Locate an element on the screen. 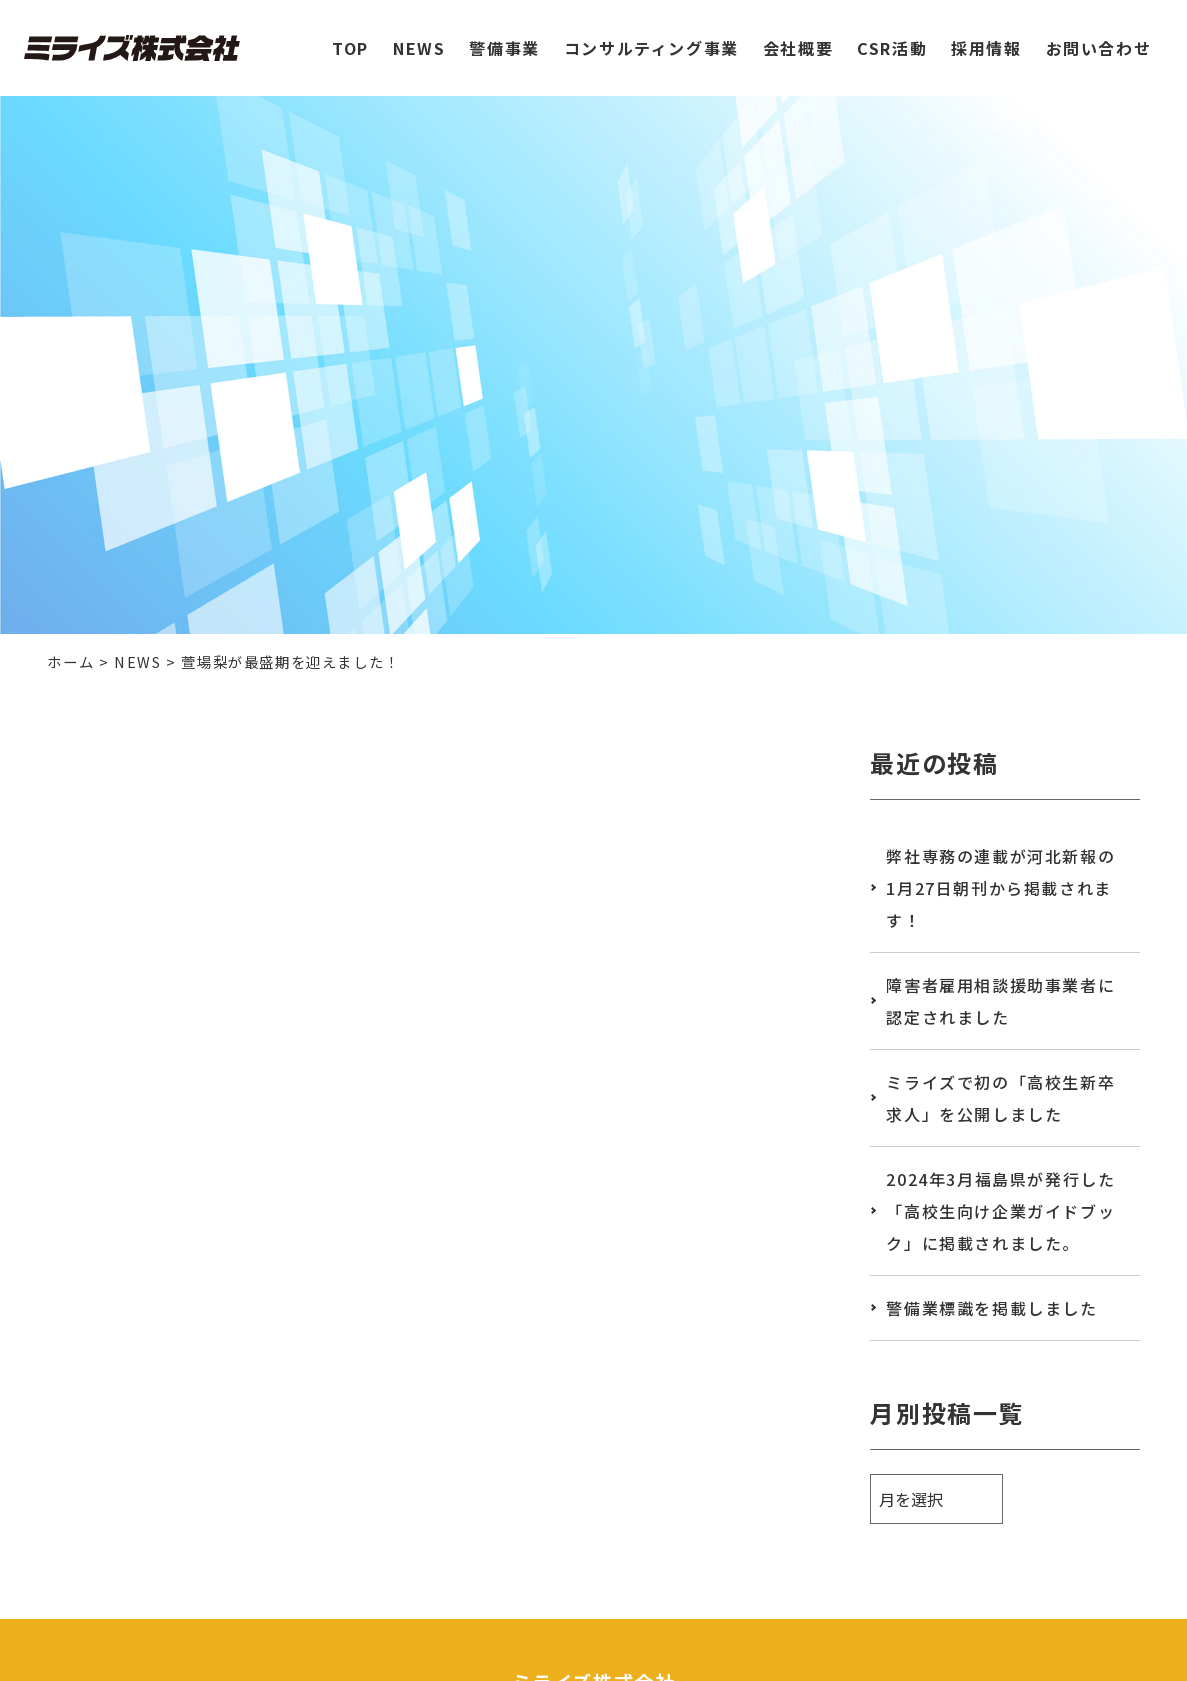 The height and width of the screenshot is (1681, 1187). TOP is located at coordinates (350, 39).